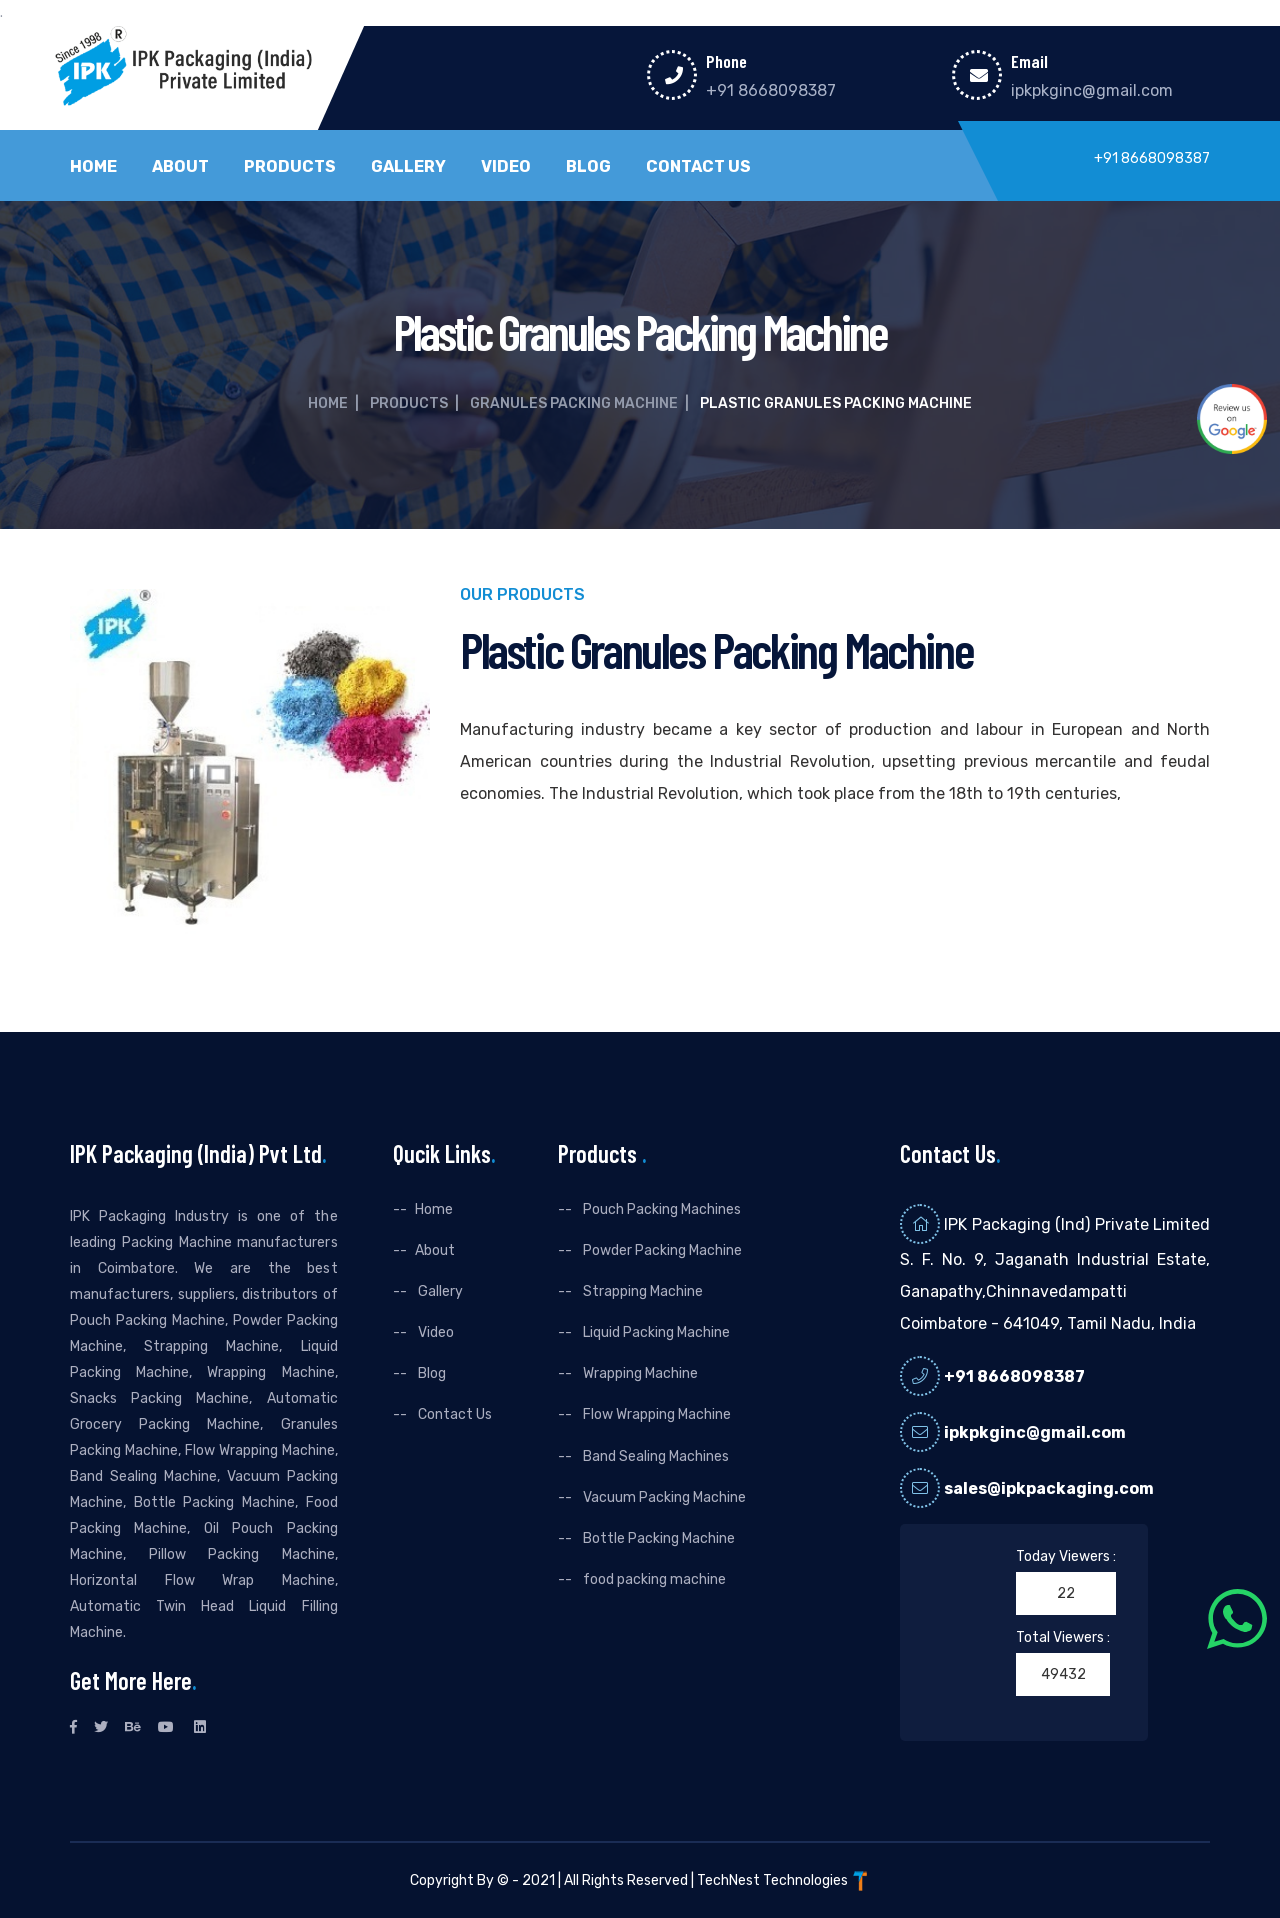 Image resolution: width=1280 pixels, height=1918 pixels. Describe the element at coordinates (663, 1497) in the screenshot. I see `Vacuum Packing Machine` at that location.